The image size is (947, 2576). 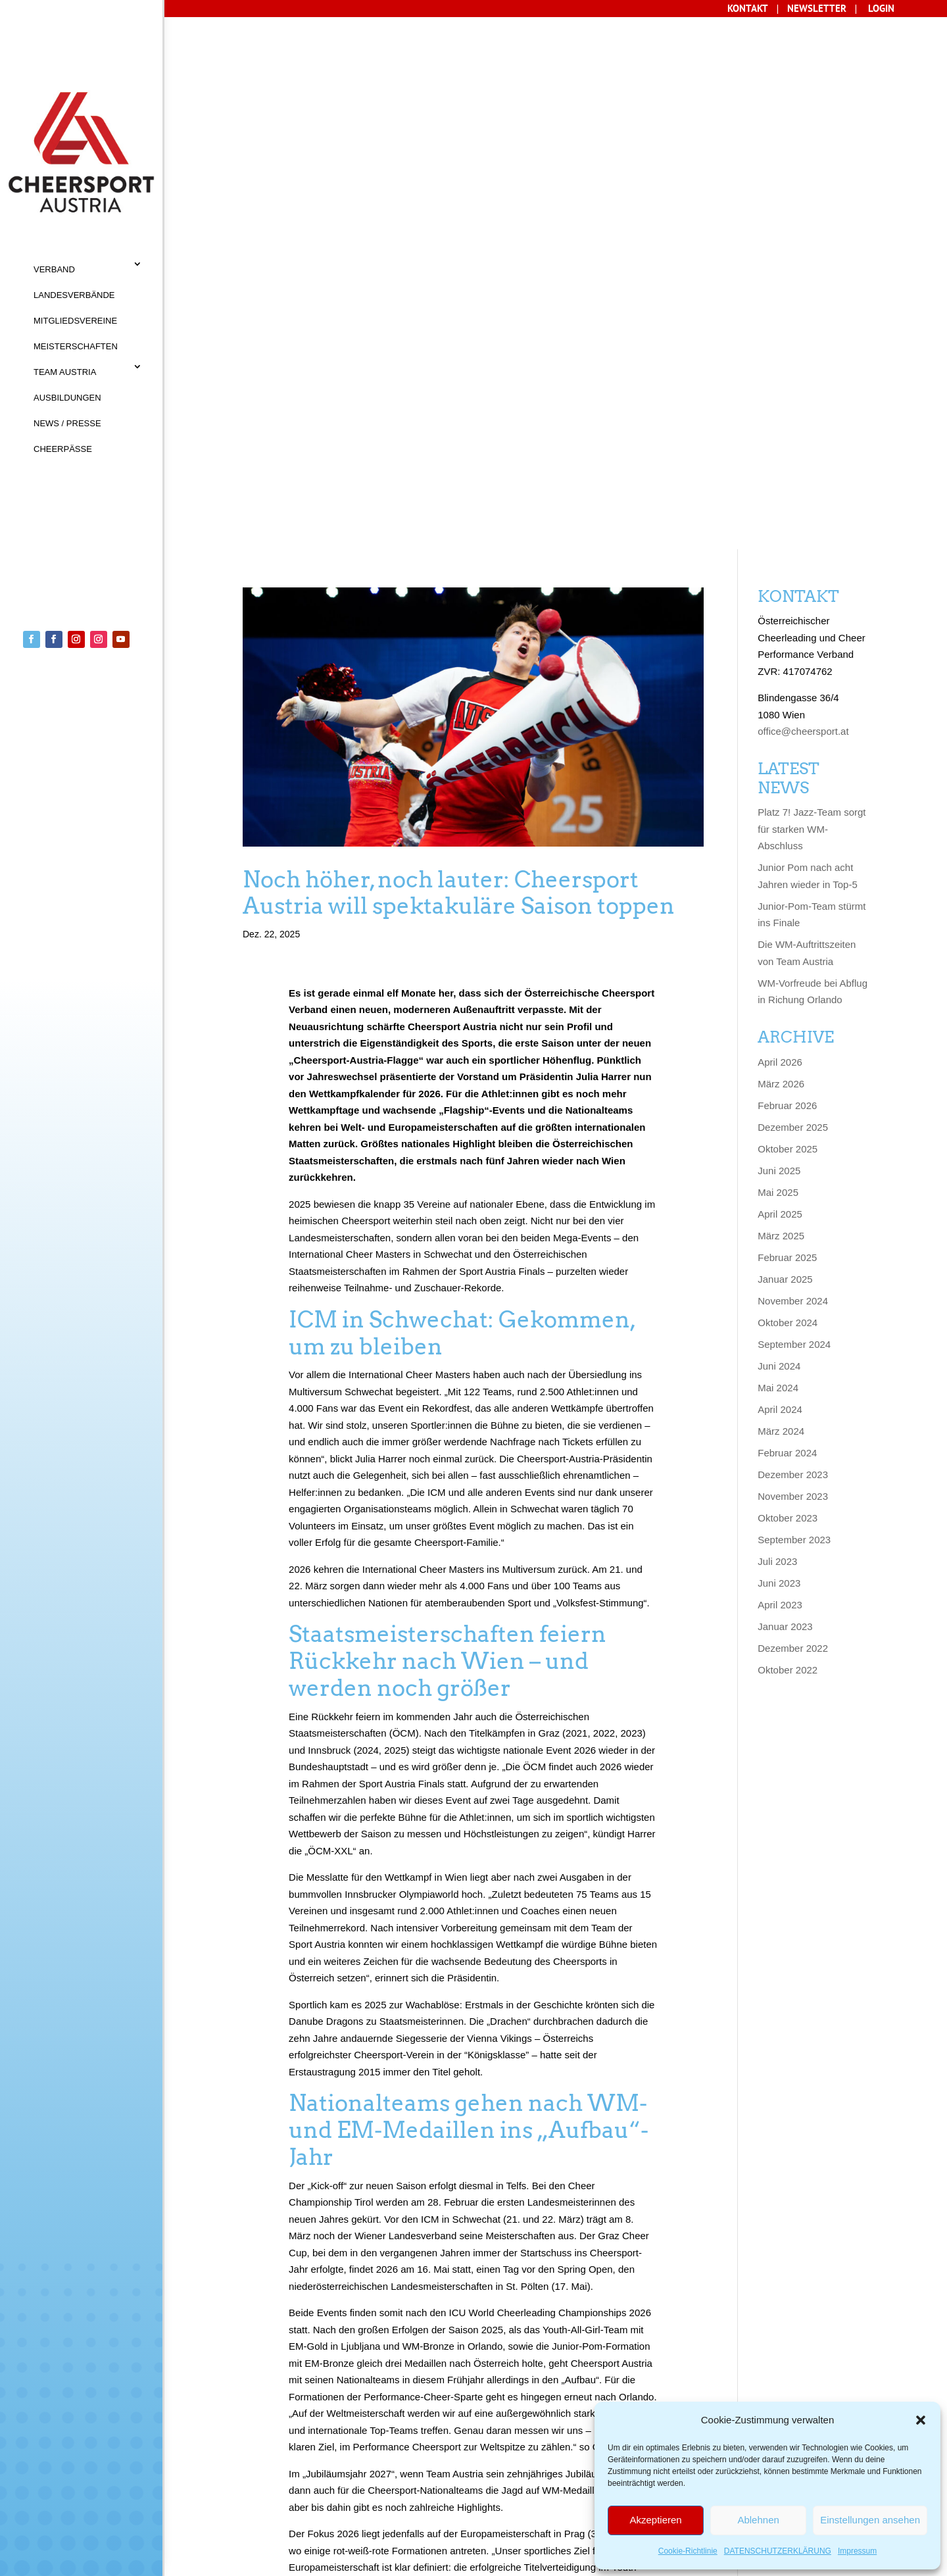 What do you see at coordinates (655, 2519) in the screenshot?
I see `Akzeptieren` at bounding box center [655, 2519].